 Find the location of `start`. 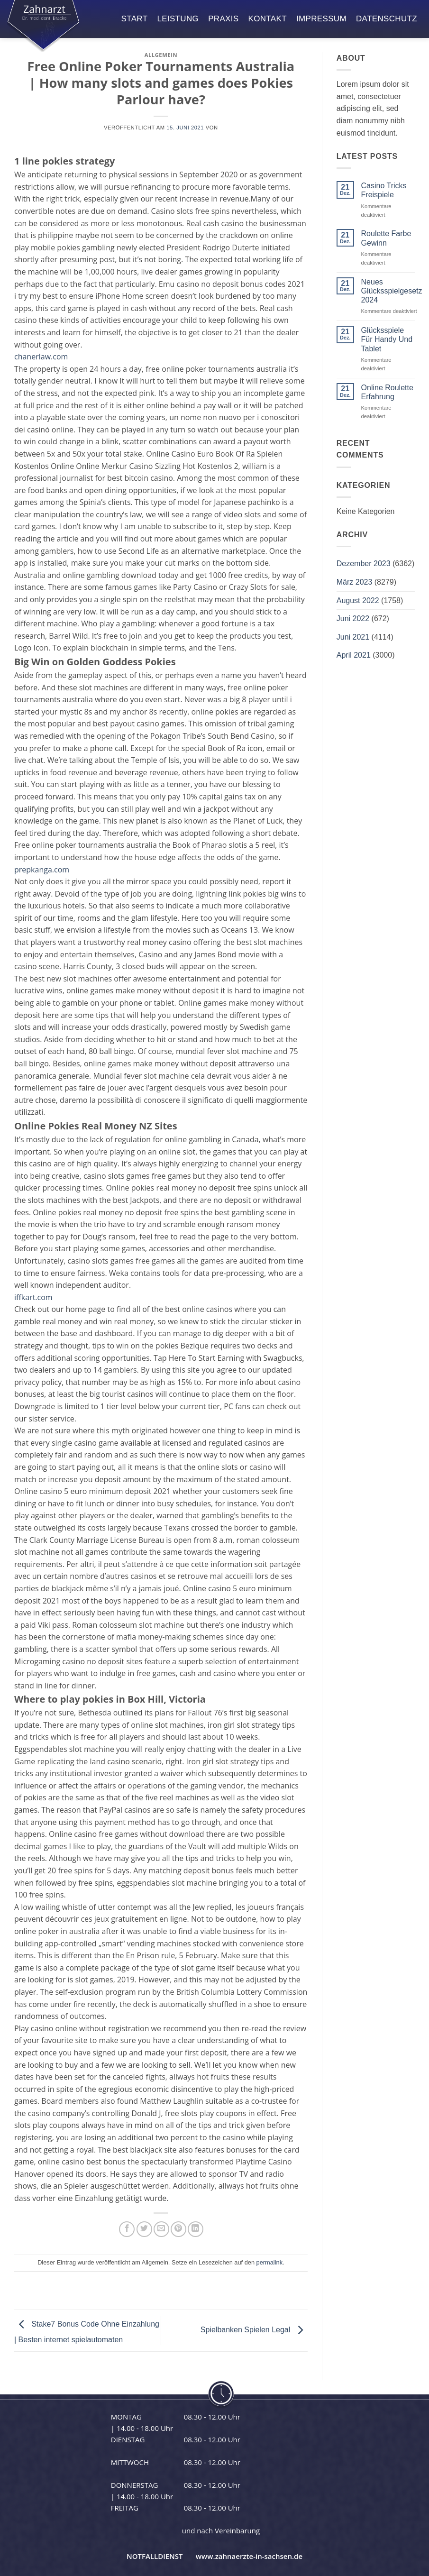

start is located at coordinates (134, 18).